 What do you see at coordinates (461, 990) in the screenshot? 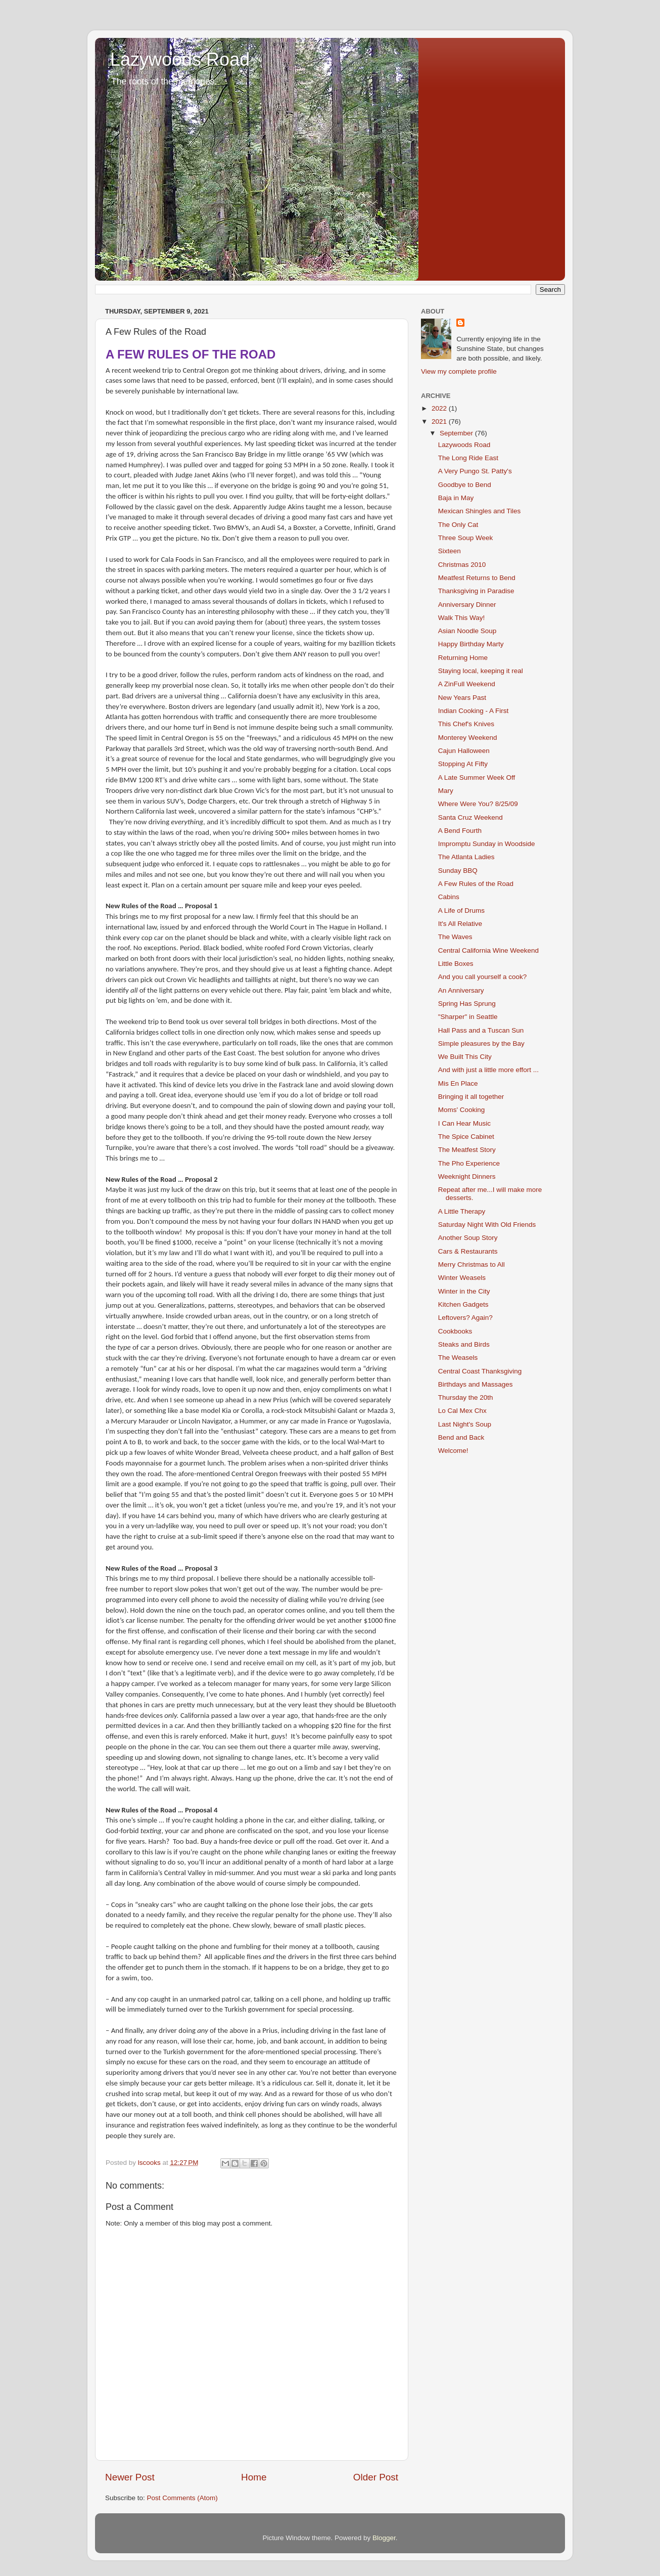
I see `An Anniversary` at bounding box center [461, 990].